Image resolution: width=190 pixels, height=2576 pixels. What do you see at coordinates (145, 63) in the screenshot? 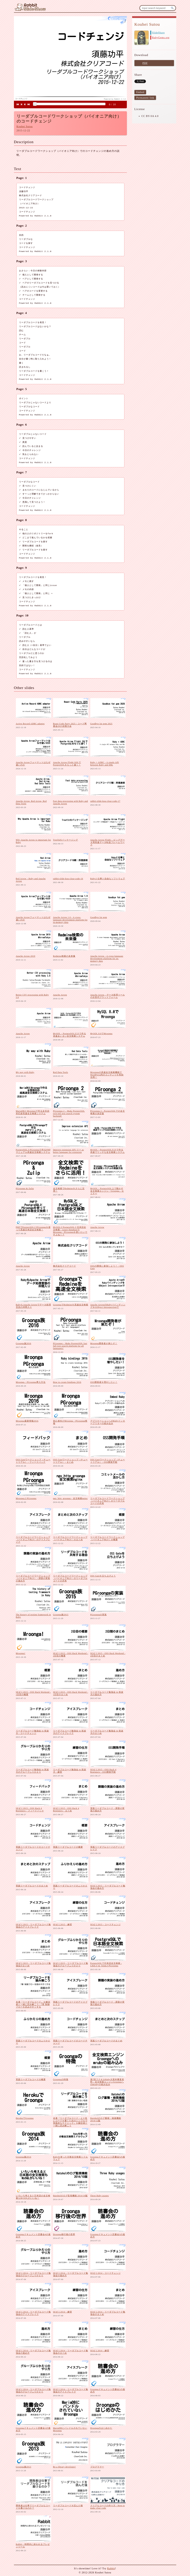
I see `PDF` at bounding box center [145, 63].